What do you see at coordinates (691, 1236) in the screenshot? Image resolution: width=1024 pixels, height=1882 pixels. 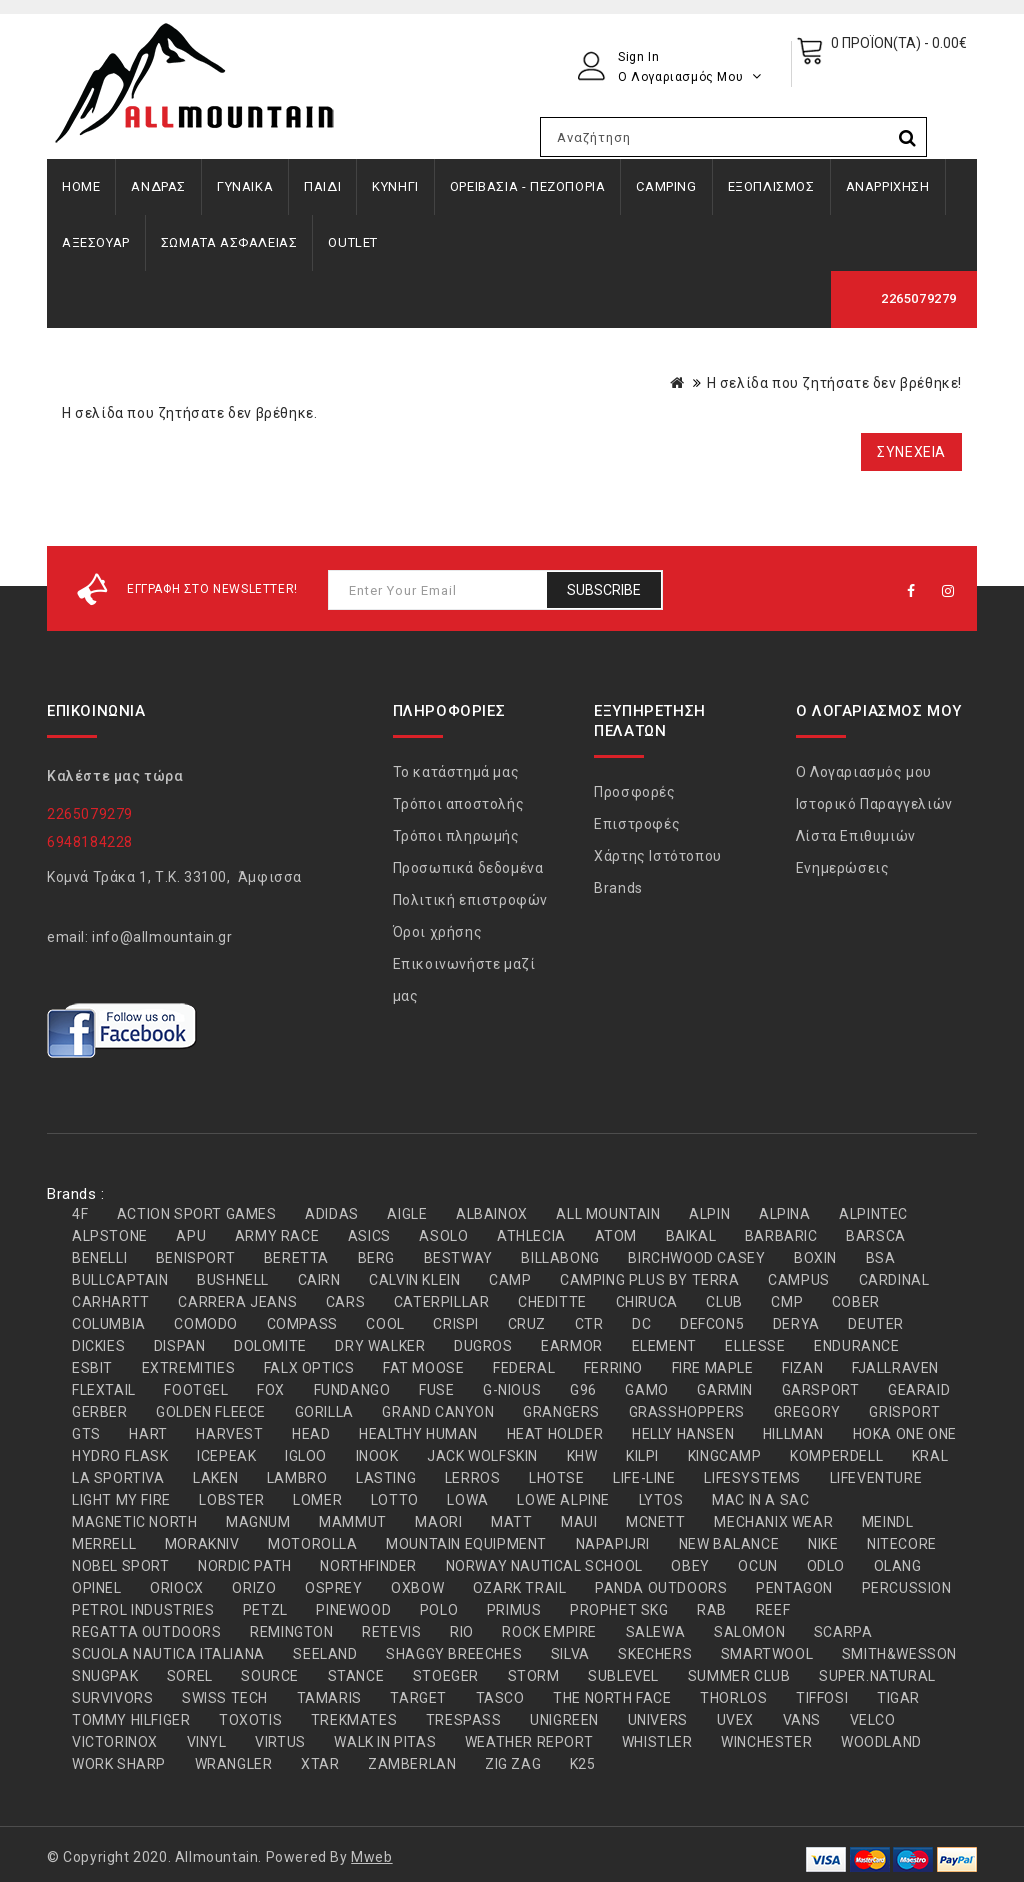 I see `BAIKAL` at bounding box center [691, 1236].